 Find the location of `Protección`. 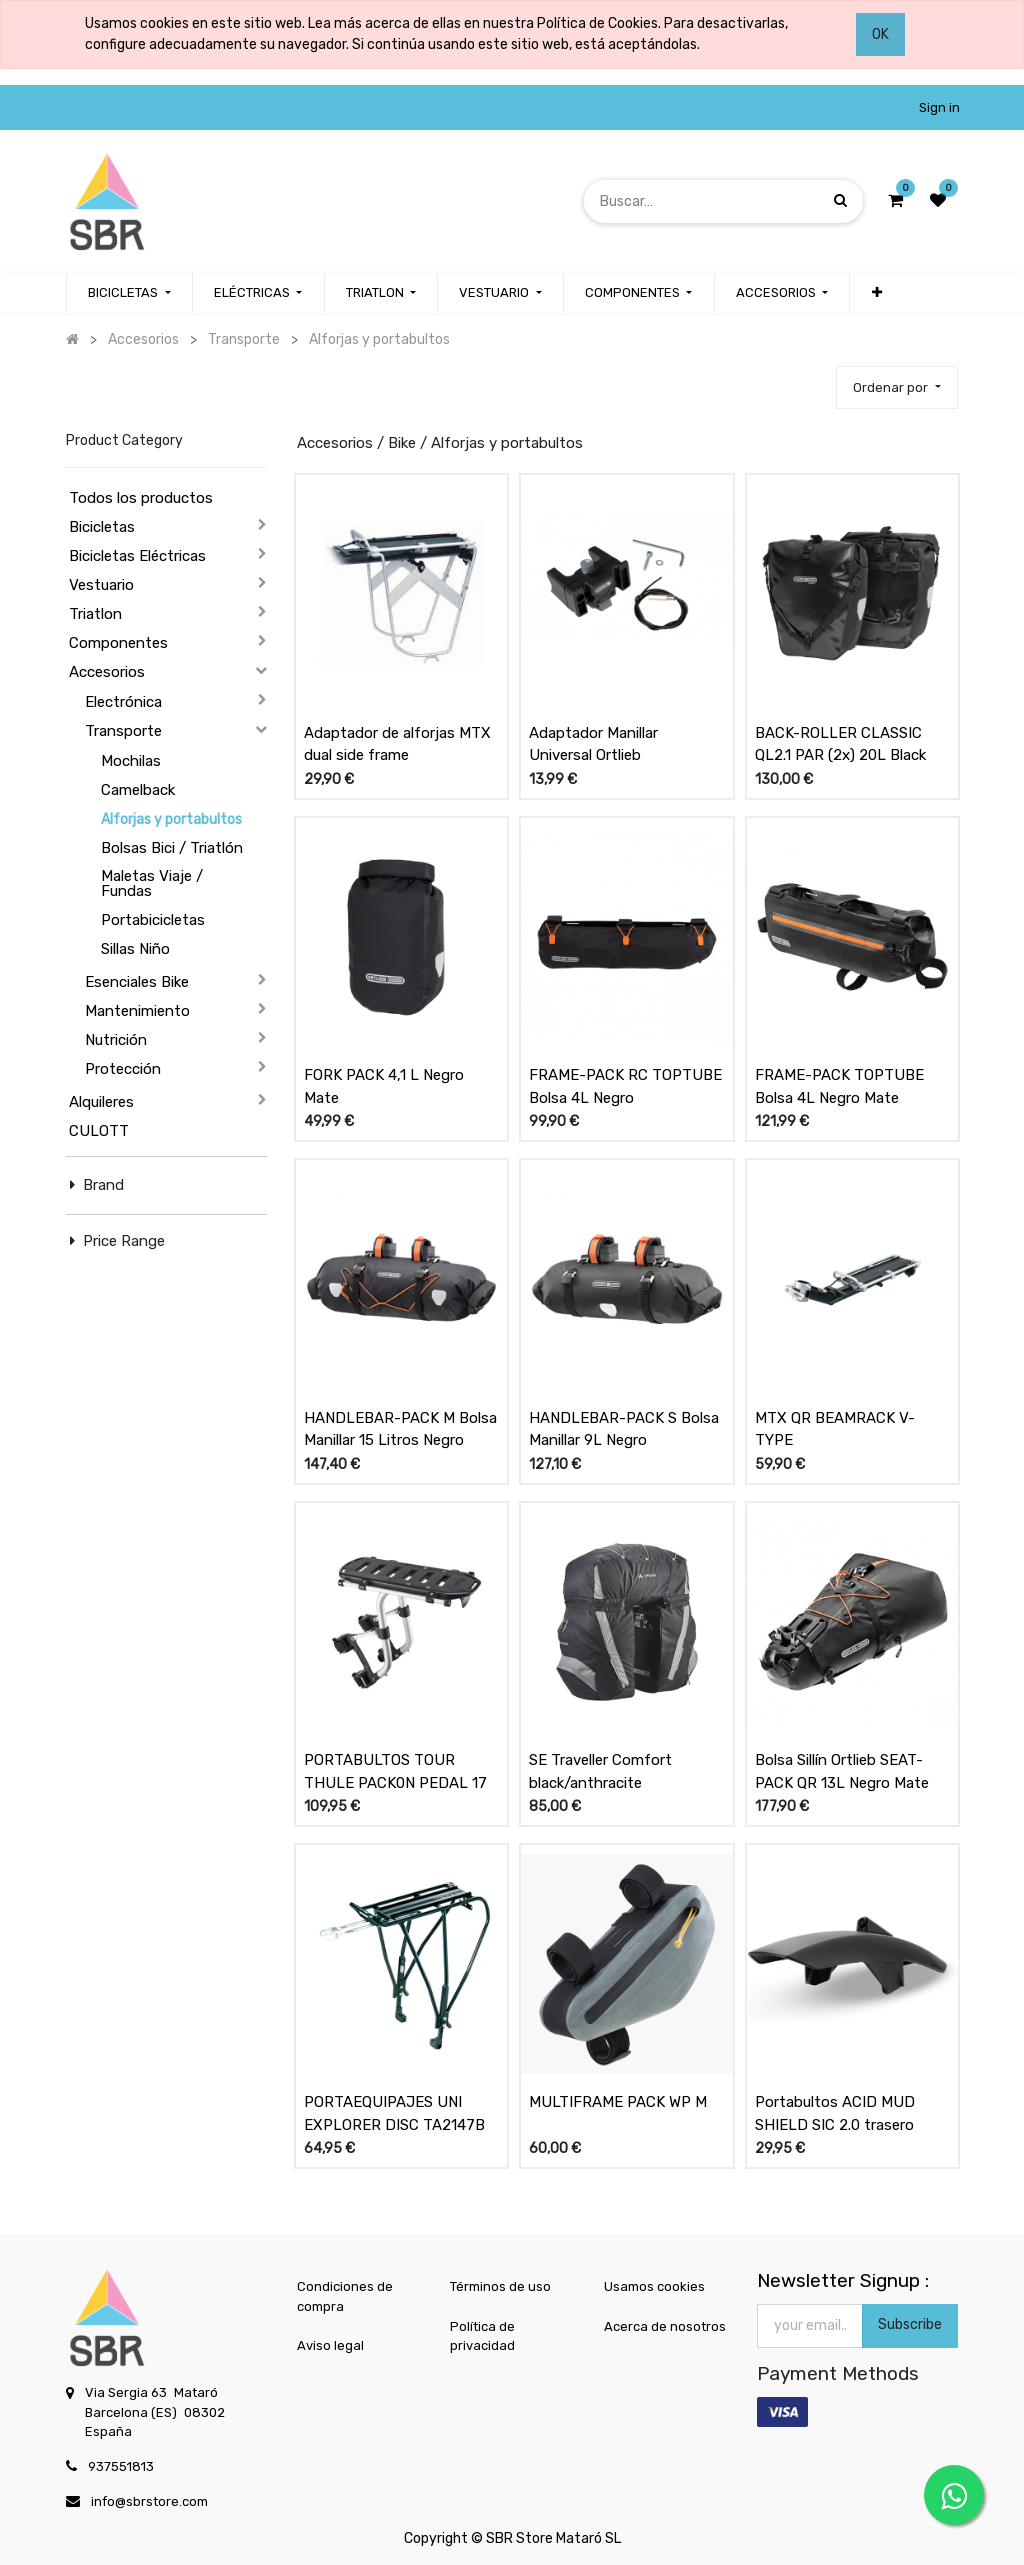

Protección is located at coordinates (123, 1069).